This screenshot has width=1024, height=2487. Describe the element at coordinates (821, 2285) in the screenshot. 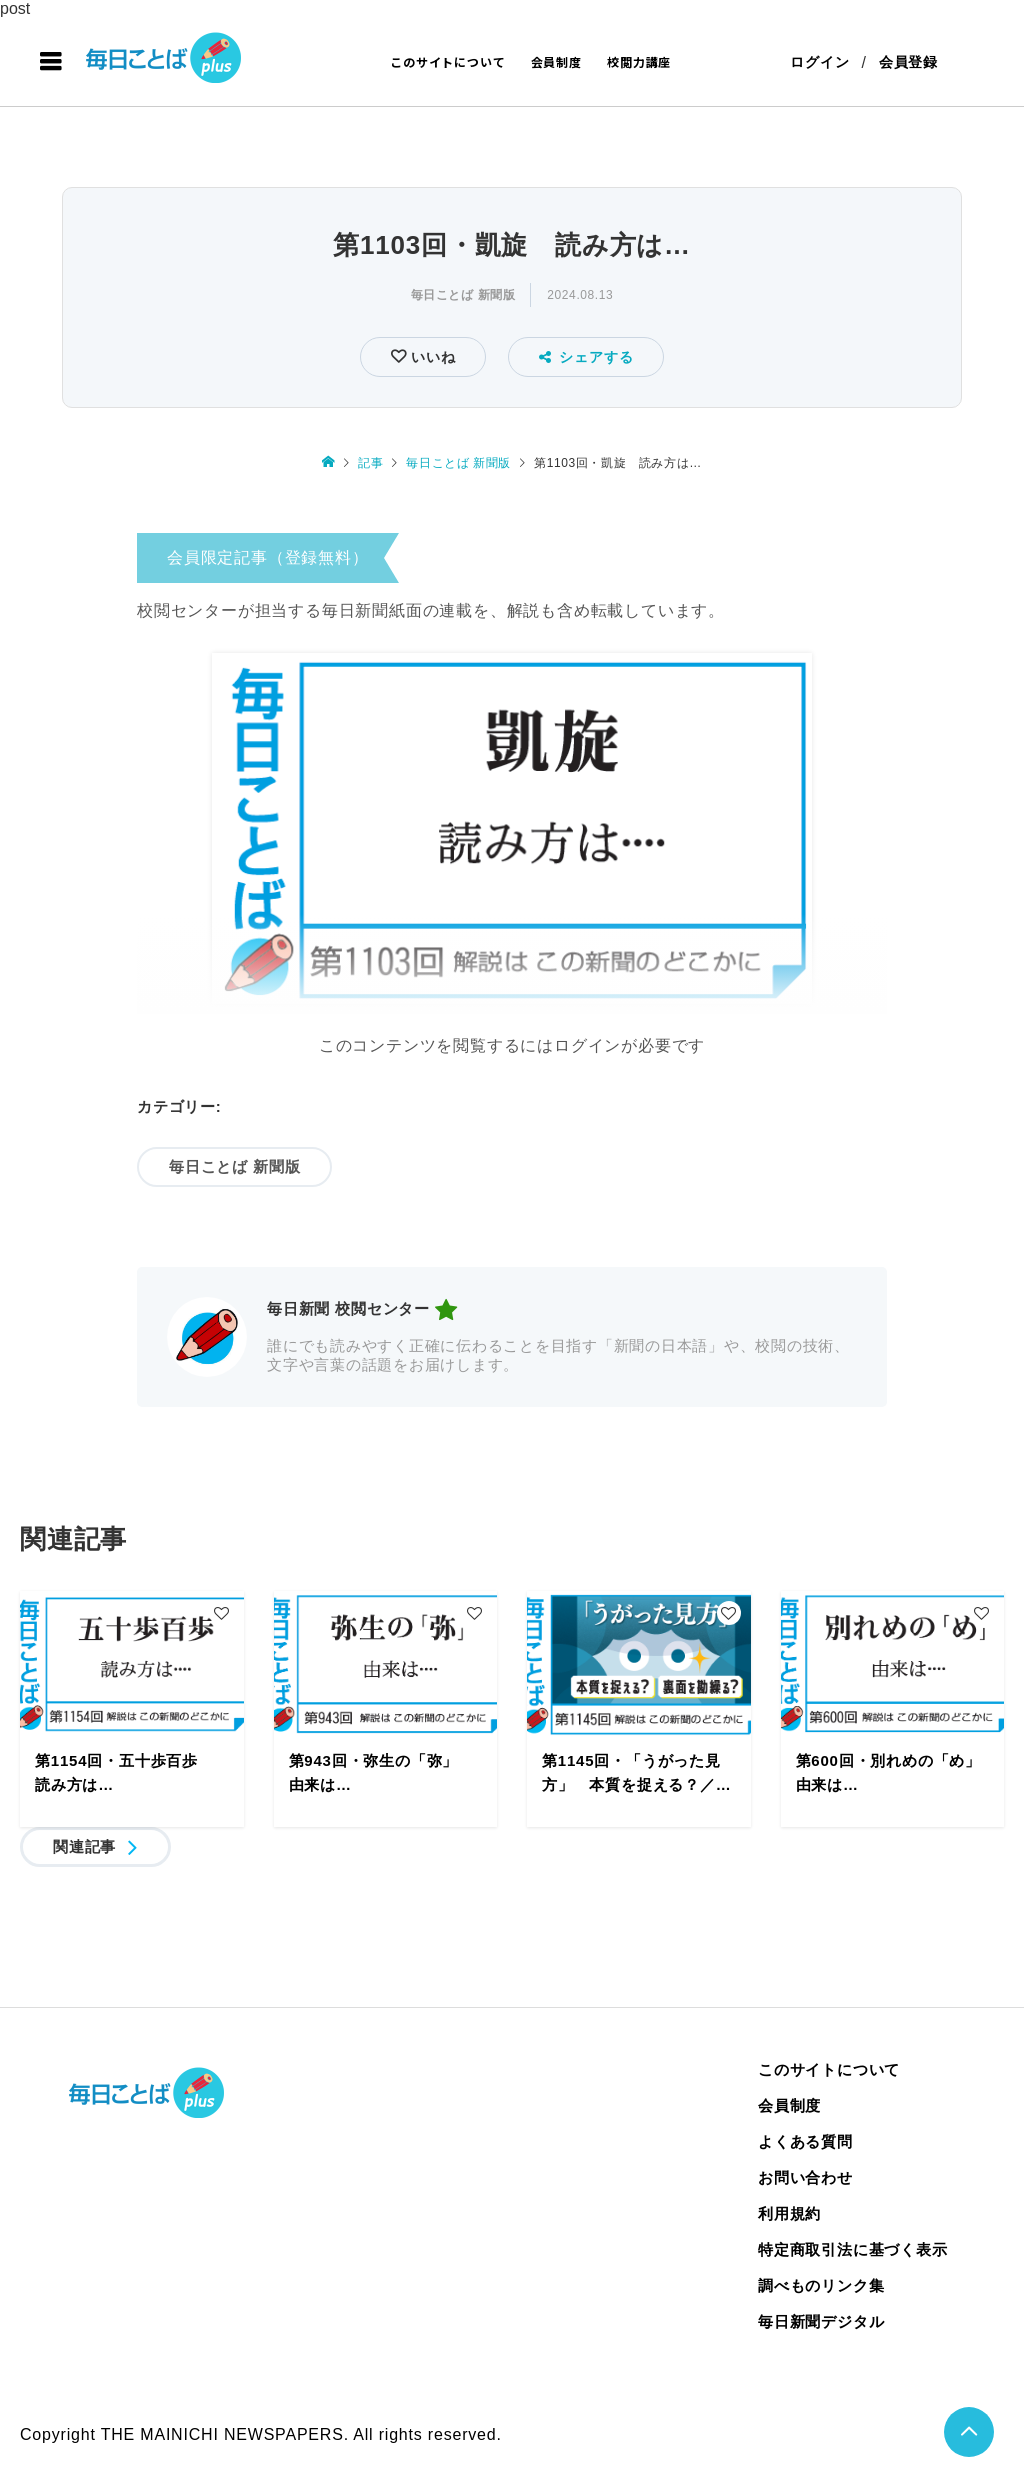

I see `調べものリンク集` at that location.